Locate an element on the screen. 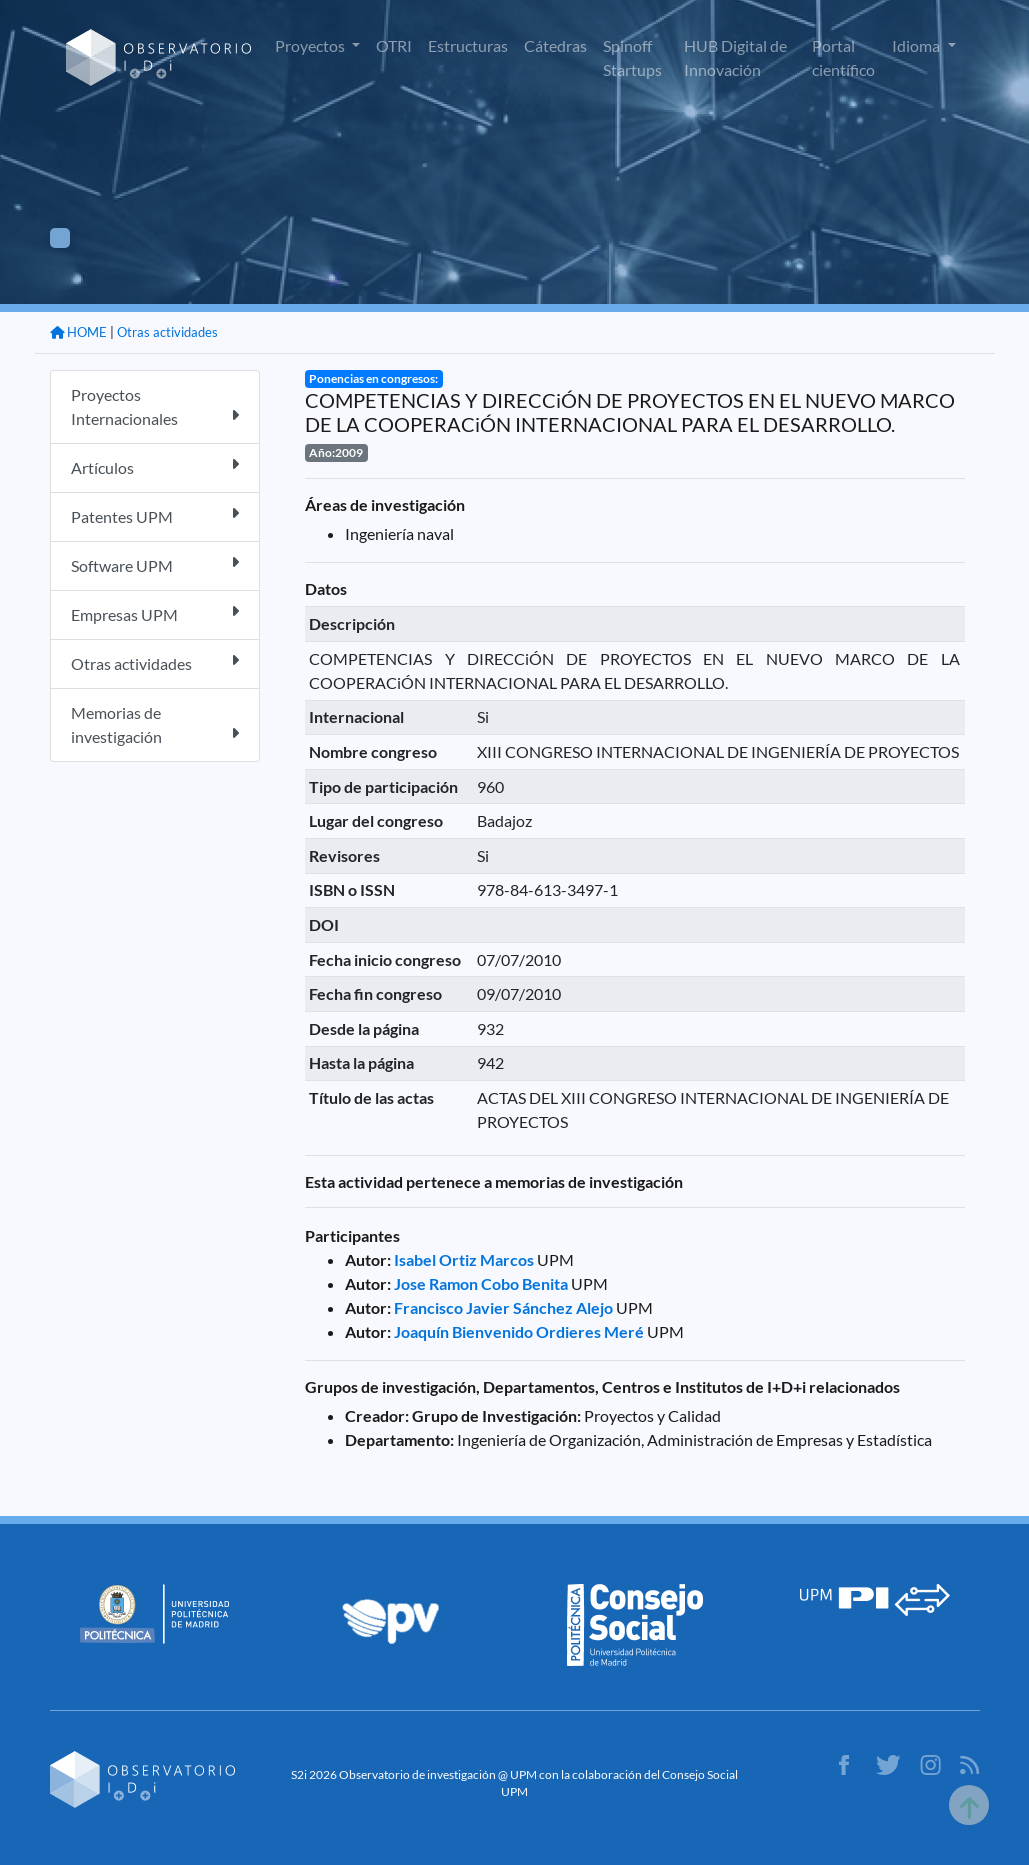 The image size is (1029, 1865). Patentes UPM is located at coordinates (155, 515).